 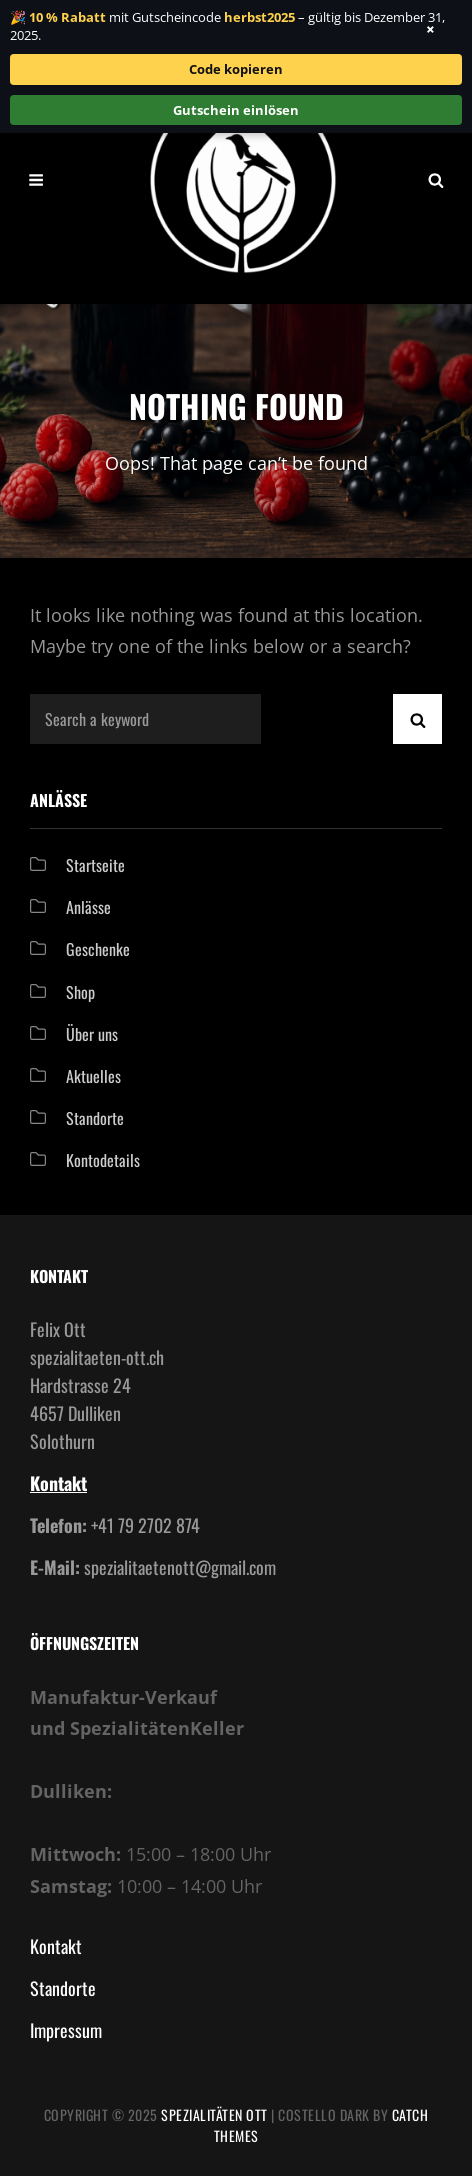 I want to click on Code kopieren, so click(x=236, y=69).